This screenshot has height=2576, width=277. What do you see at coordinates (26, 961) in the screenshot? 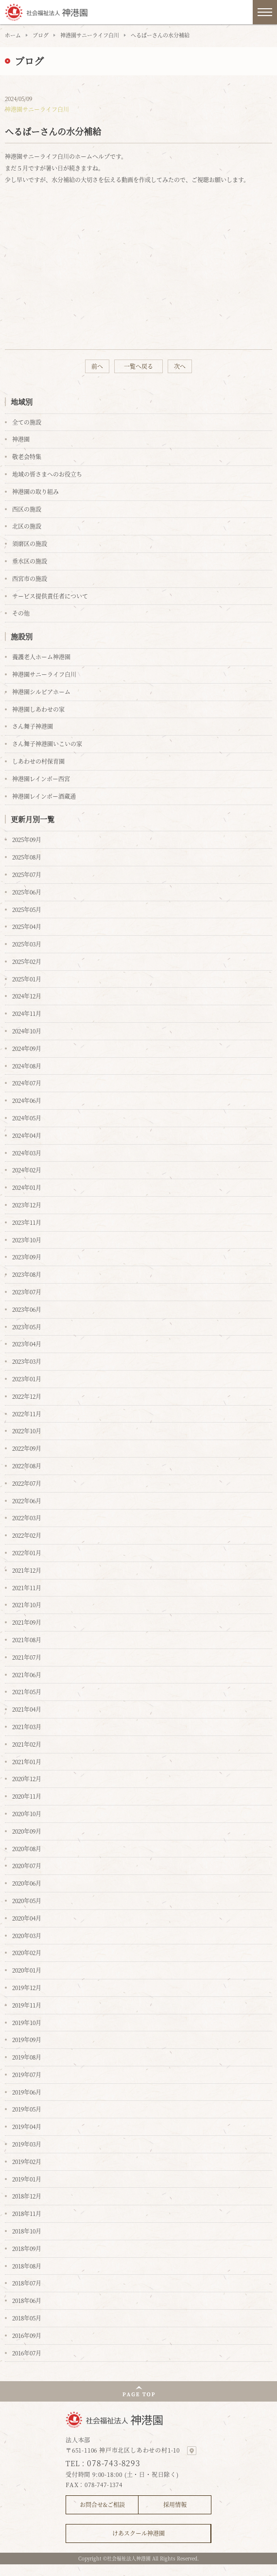
I see `2025年02月` at bounding box center [26, 961].